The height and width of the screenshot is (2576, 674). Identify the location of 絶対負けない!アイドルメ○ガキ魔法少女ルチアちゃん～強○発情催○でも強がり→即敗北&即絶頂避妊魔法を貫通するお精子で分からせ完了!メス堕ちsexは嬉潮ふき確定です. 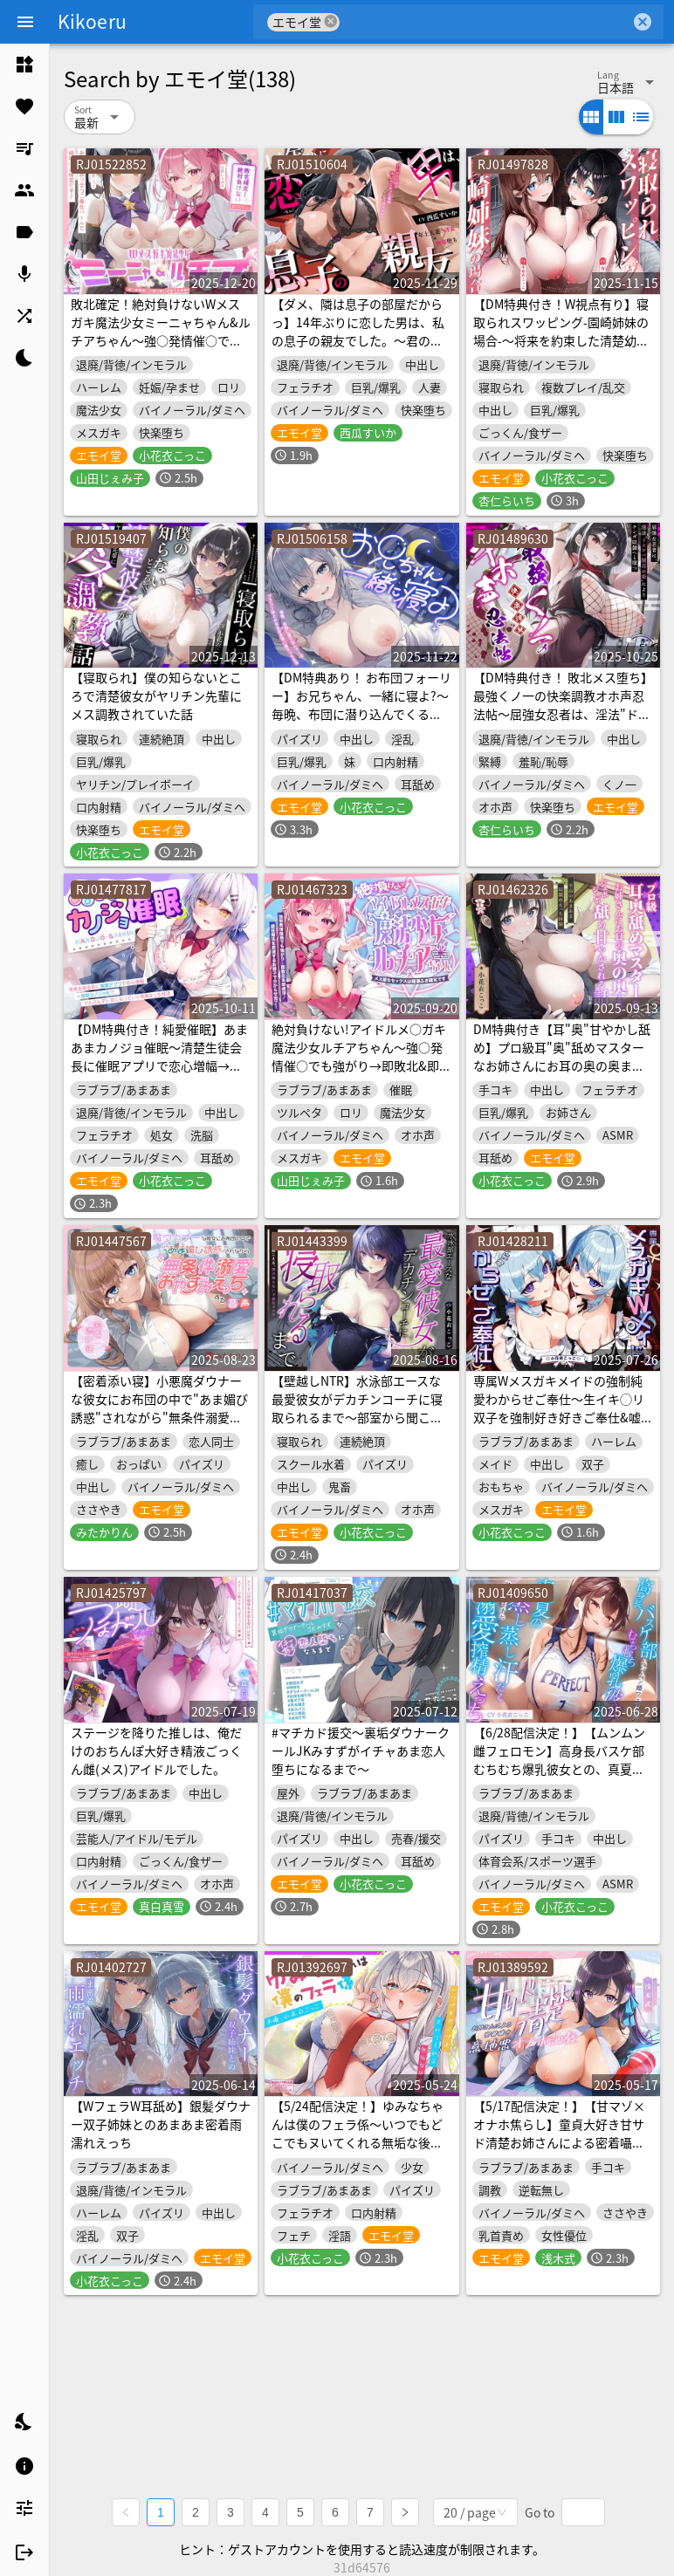
(361, 1074).